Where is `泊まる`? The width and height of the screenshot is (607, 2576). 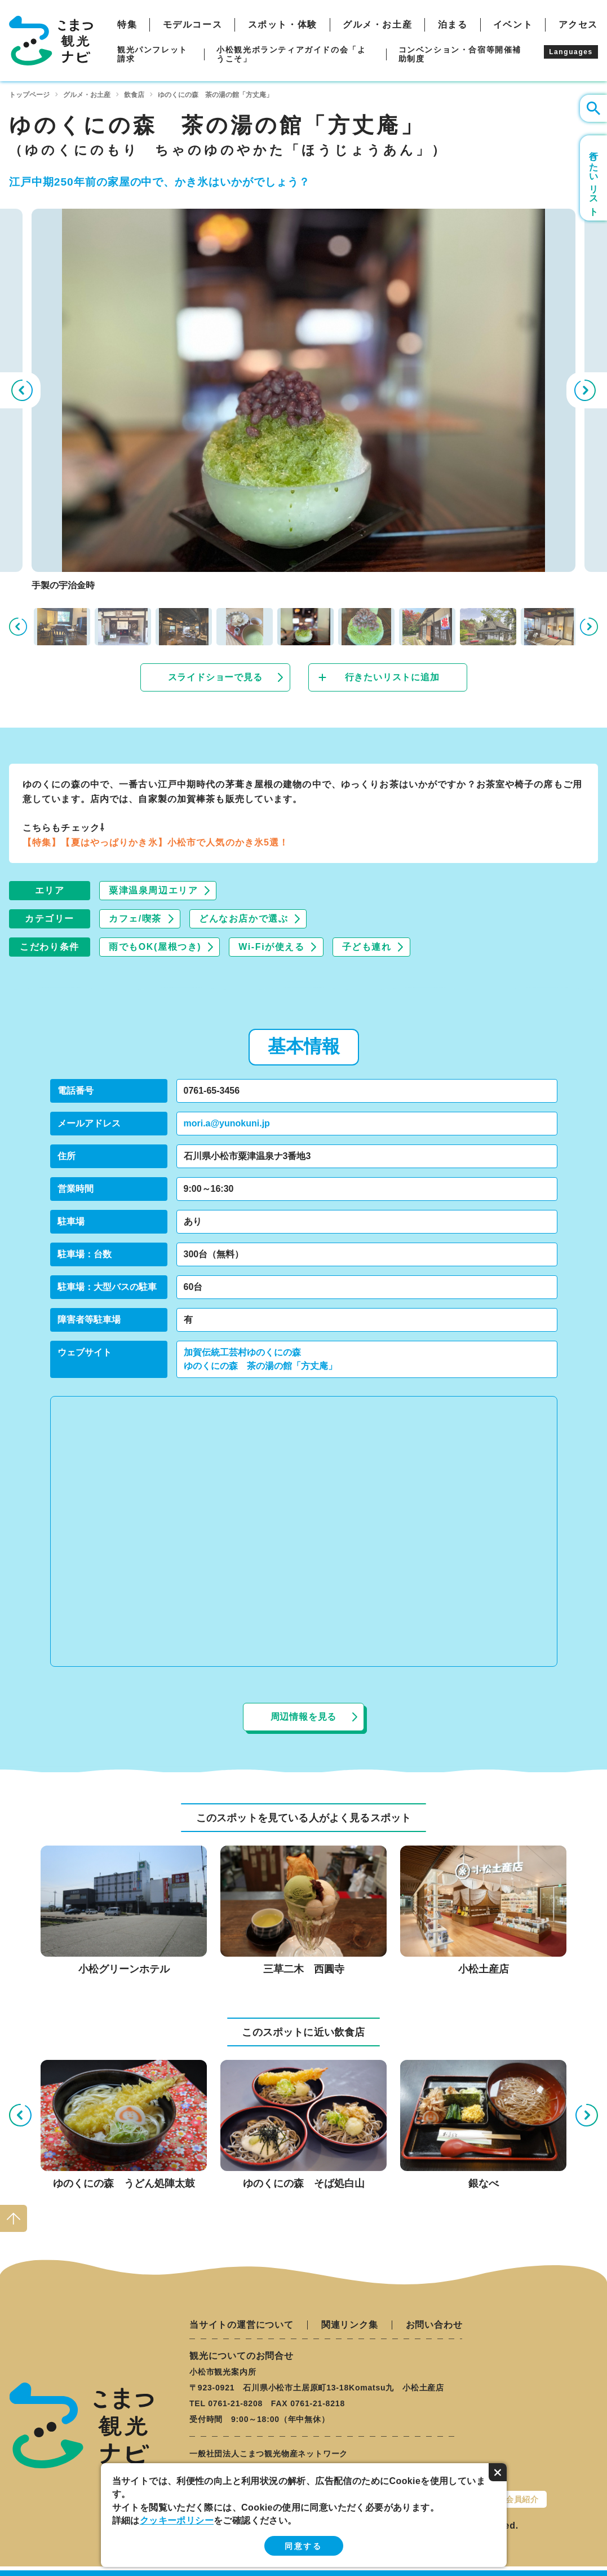
泊まる is located at coordinates (453, 24).